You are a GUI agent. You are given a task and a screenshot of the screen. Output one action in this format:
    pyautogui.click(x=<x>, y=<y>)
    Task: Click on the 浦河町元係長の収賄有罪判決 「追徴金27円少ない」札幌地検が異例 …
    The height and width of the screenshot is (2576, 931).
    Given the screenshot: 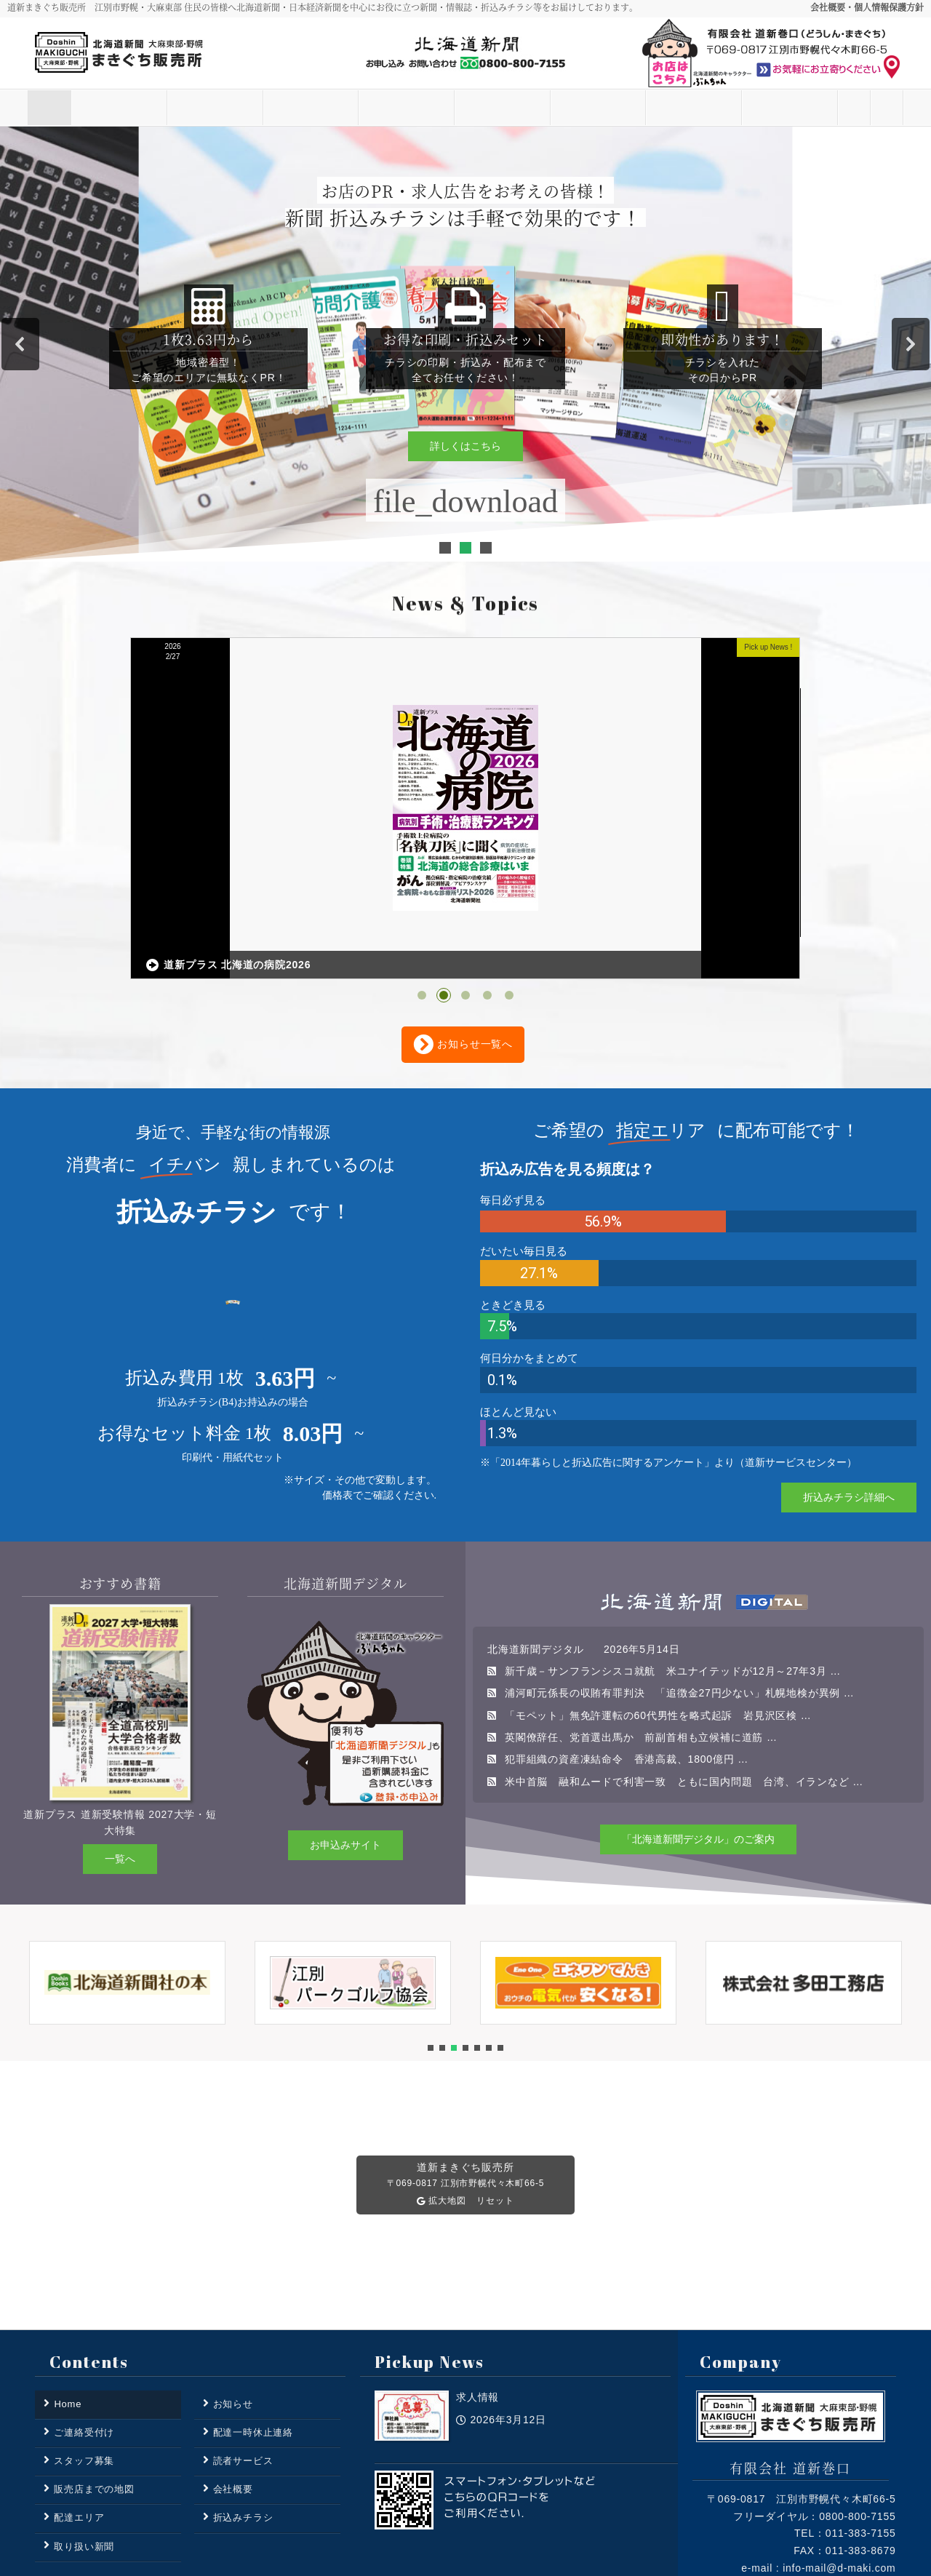 What is the action you would take?
    pyautogui.click(x=680, y=1571)
    